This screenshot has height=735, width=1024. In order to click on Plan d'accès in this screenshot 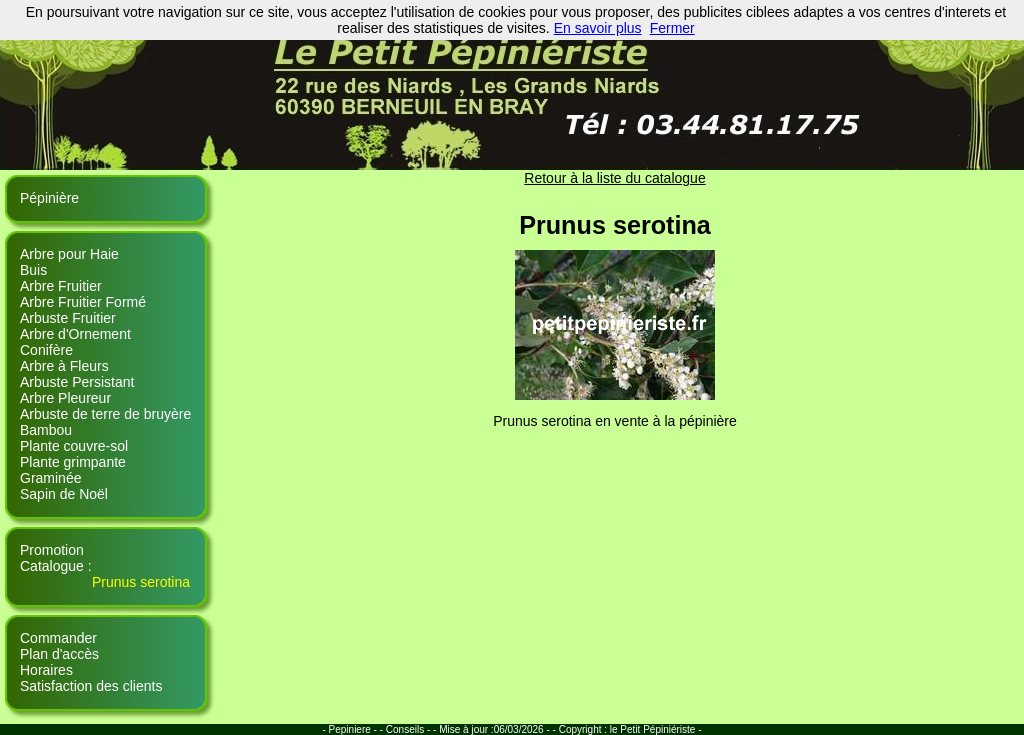, I will do `click(59, 654)`.